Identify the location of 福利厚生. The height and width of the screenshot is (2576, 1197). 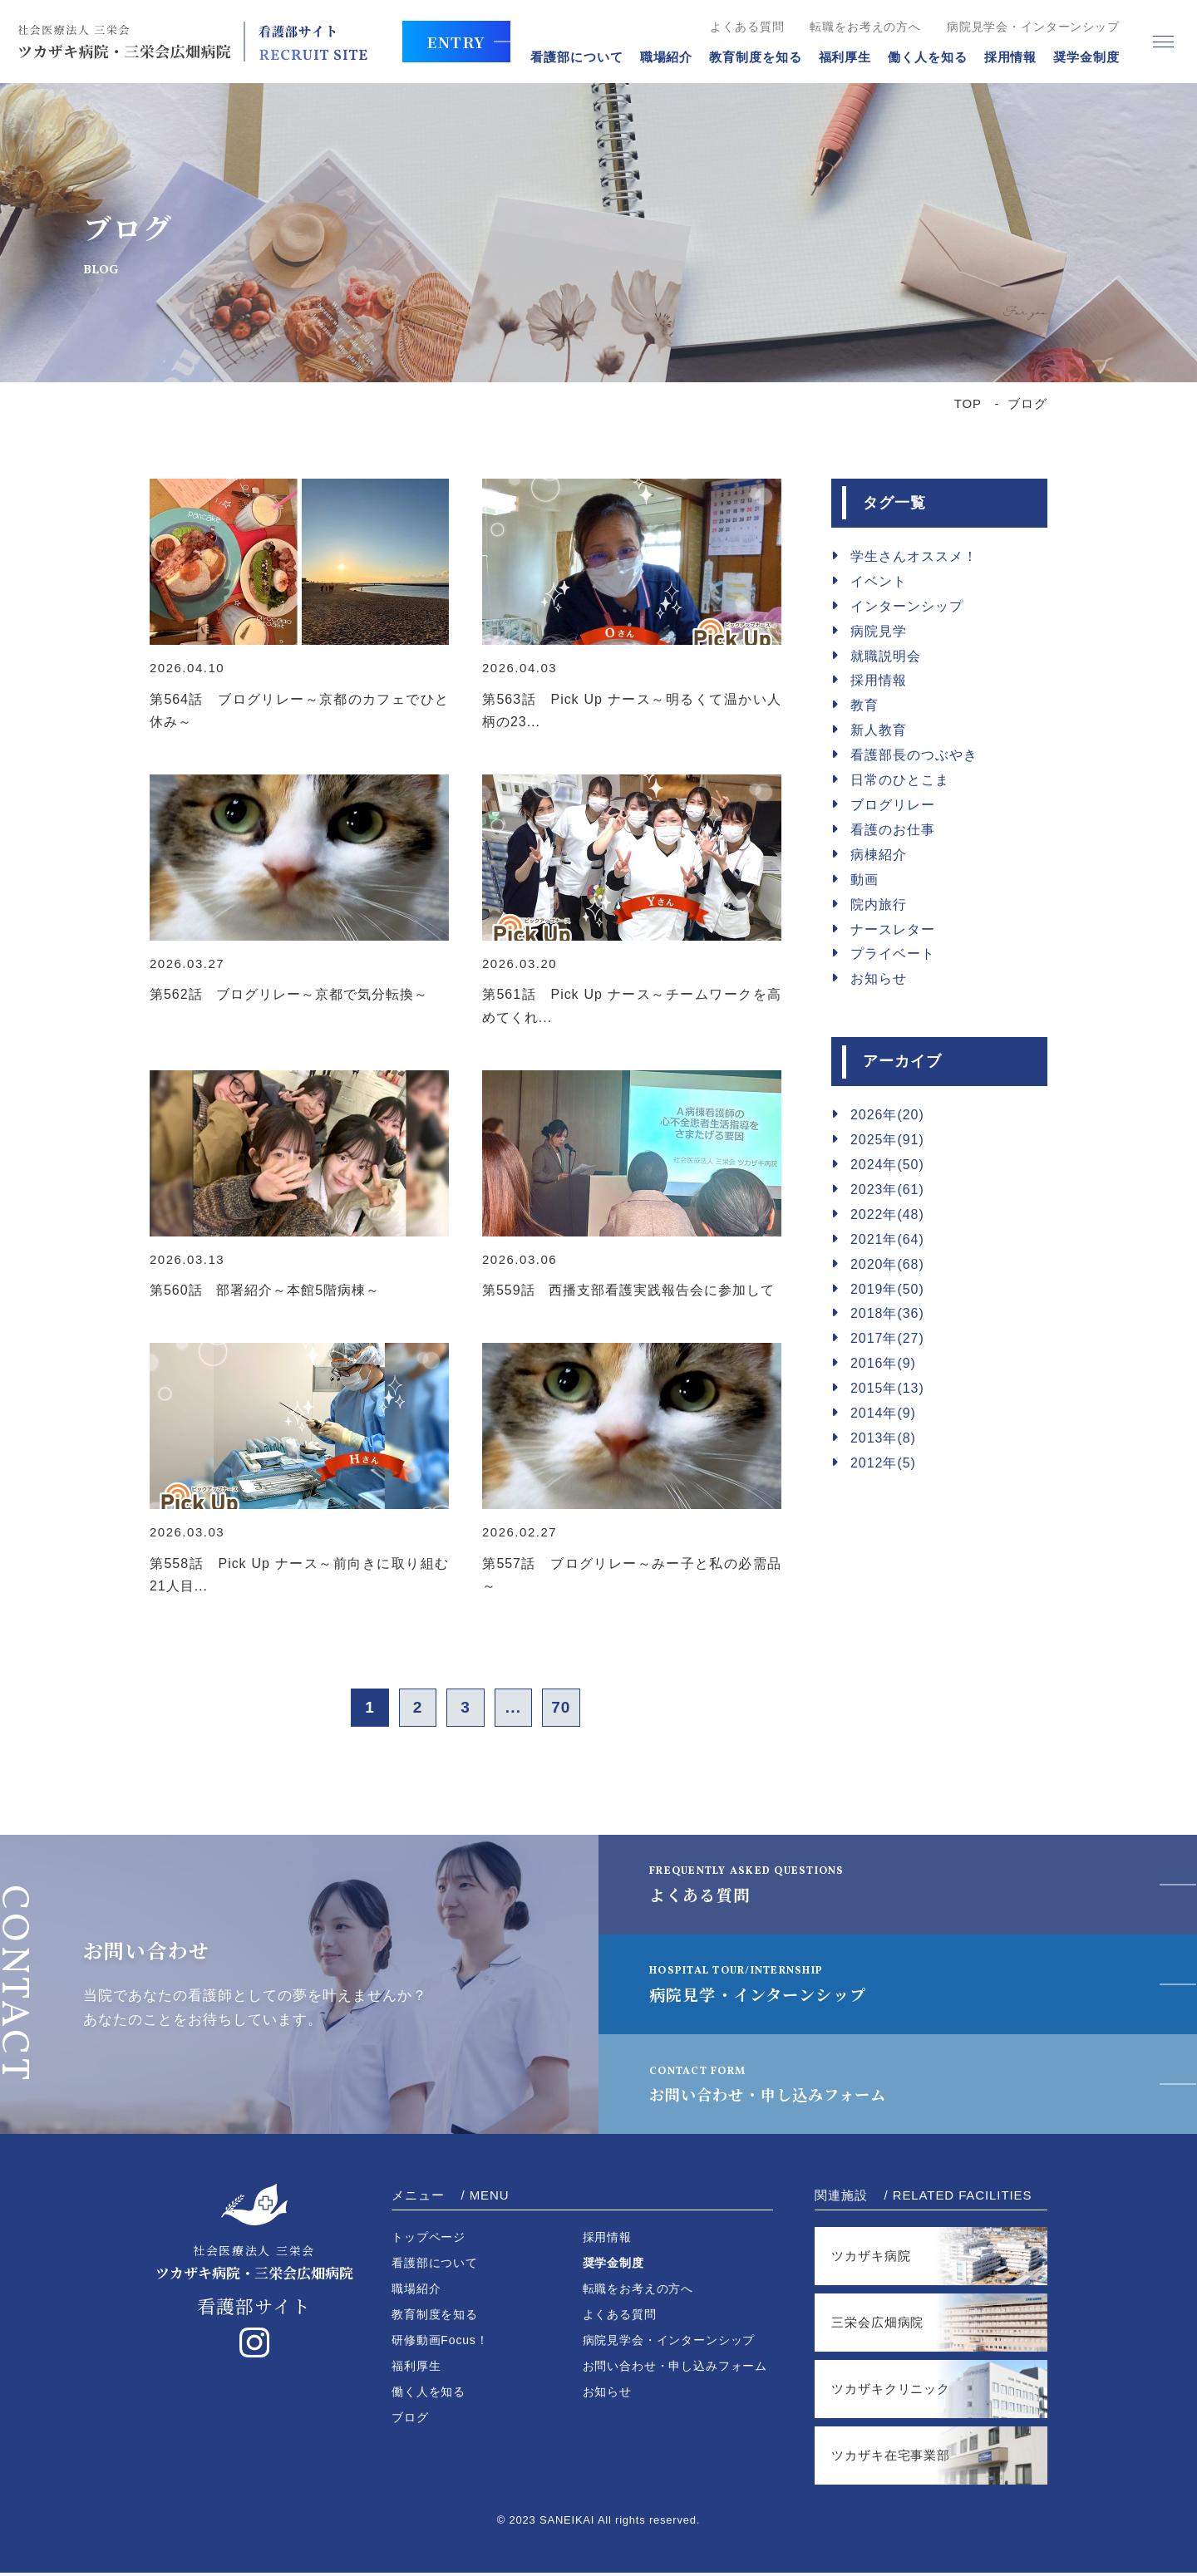
(835, 57).